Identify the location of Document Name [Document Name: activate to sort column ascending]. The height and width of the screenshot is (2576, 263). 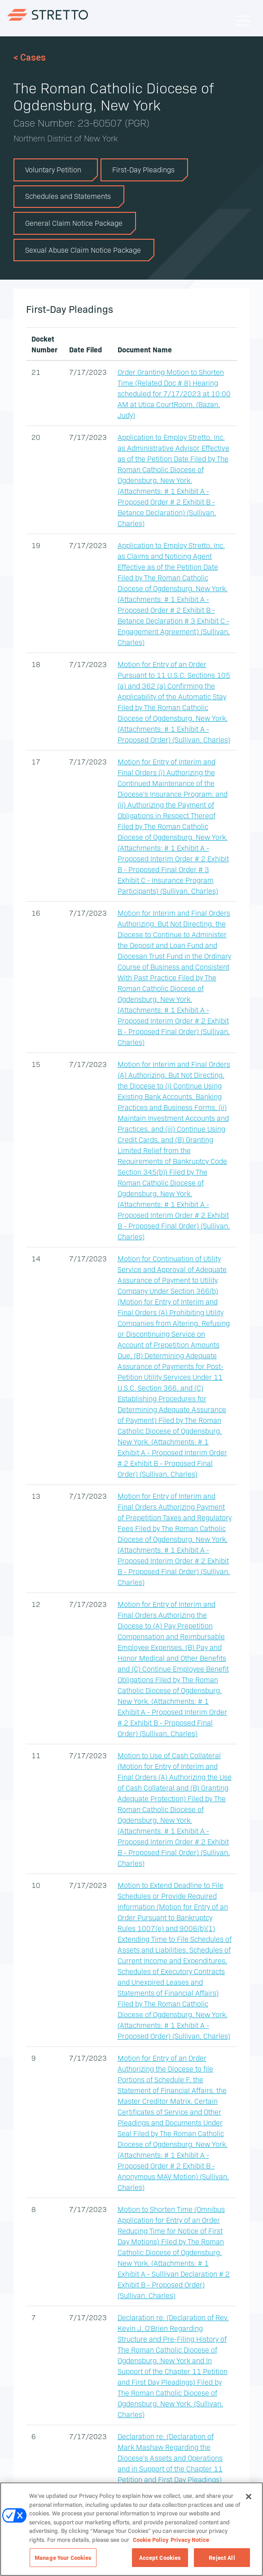
(145, 349).